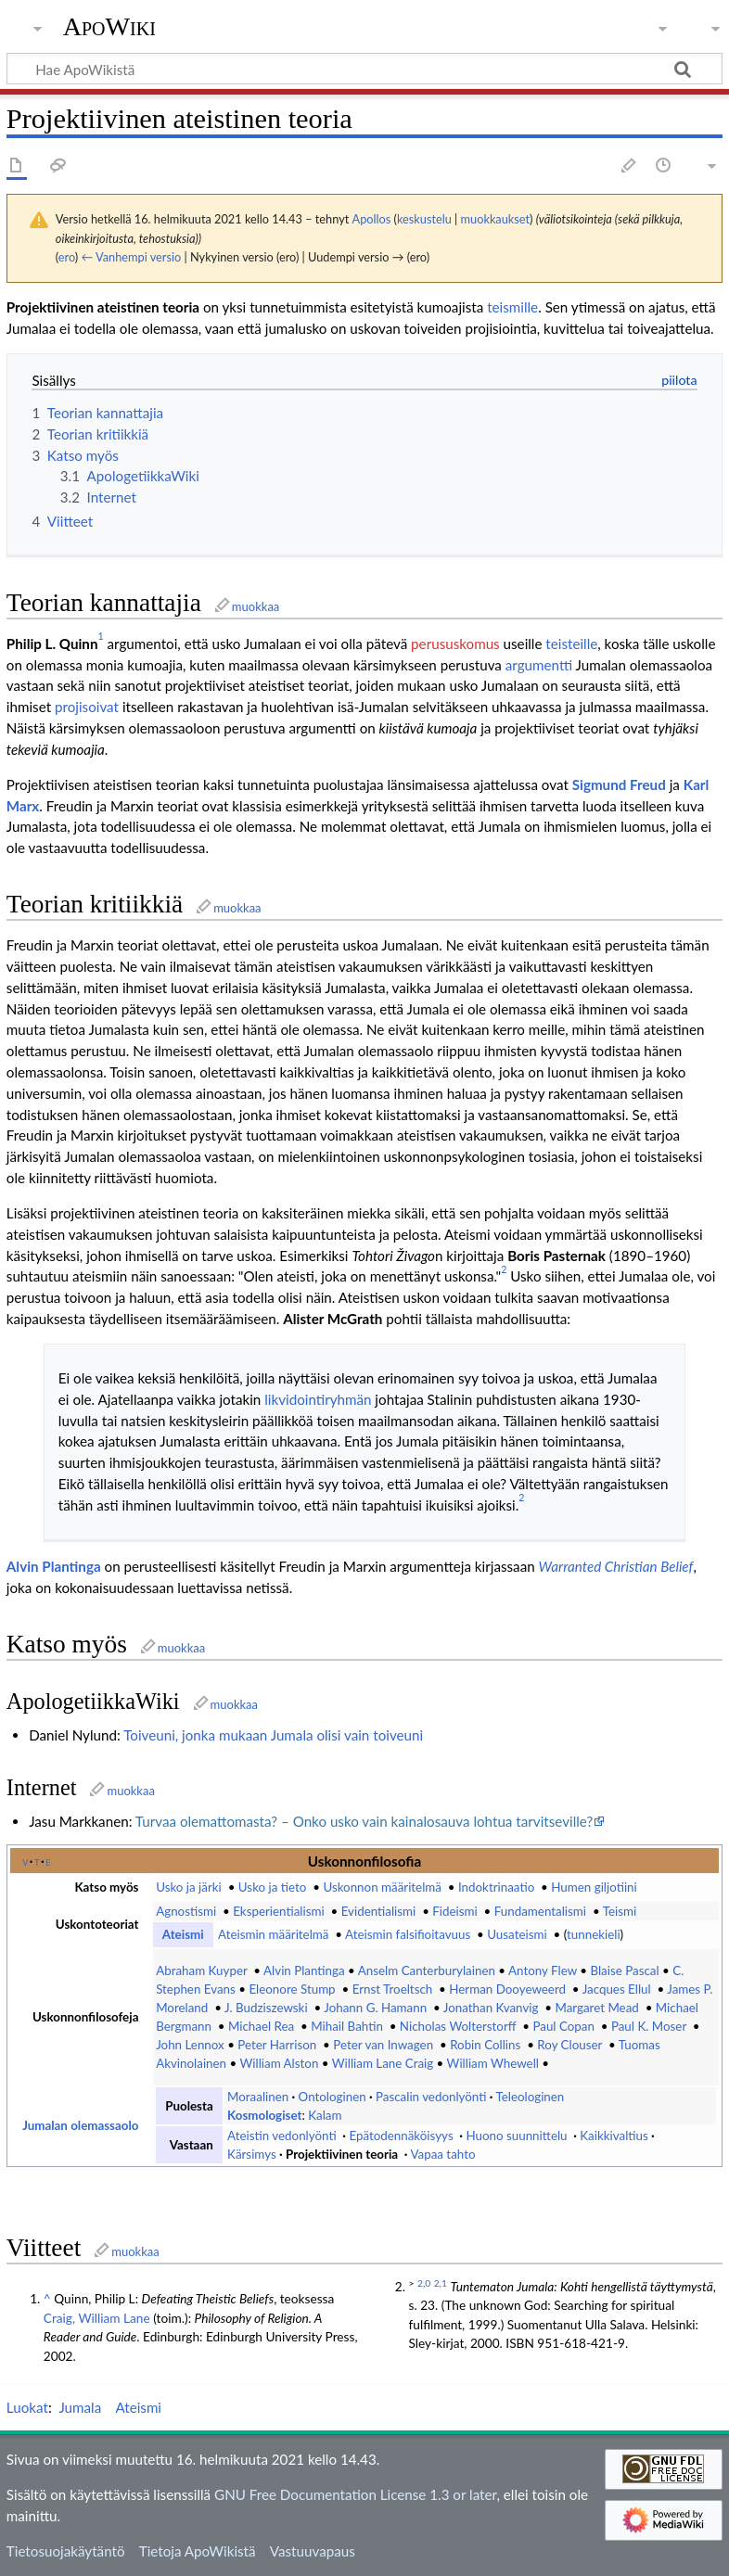 The image size is (729, 2576). Describe the element at coordinates (423, 2283) in the screenshot. I see `2,0` at that location.